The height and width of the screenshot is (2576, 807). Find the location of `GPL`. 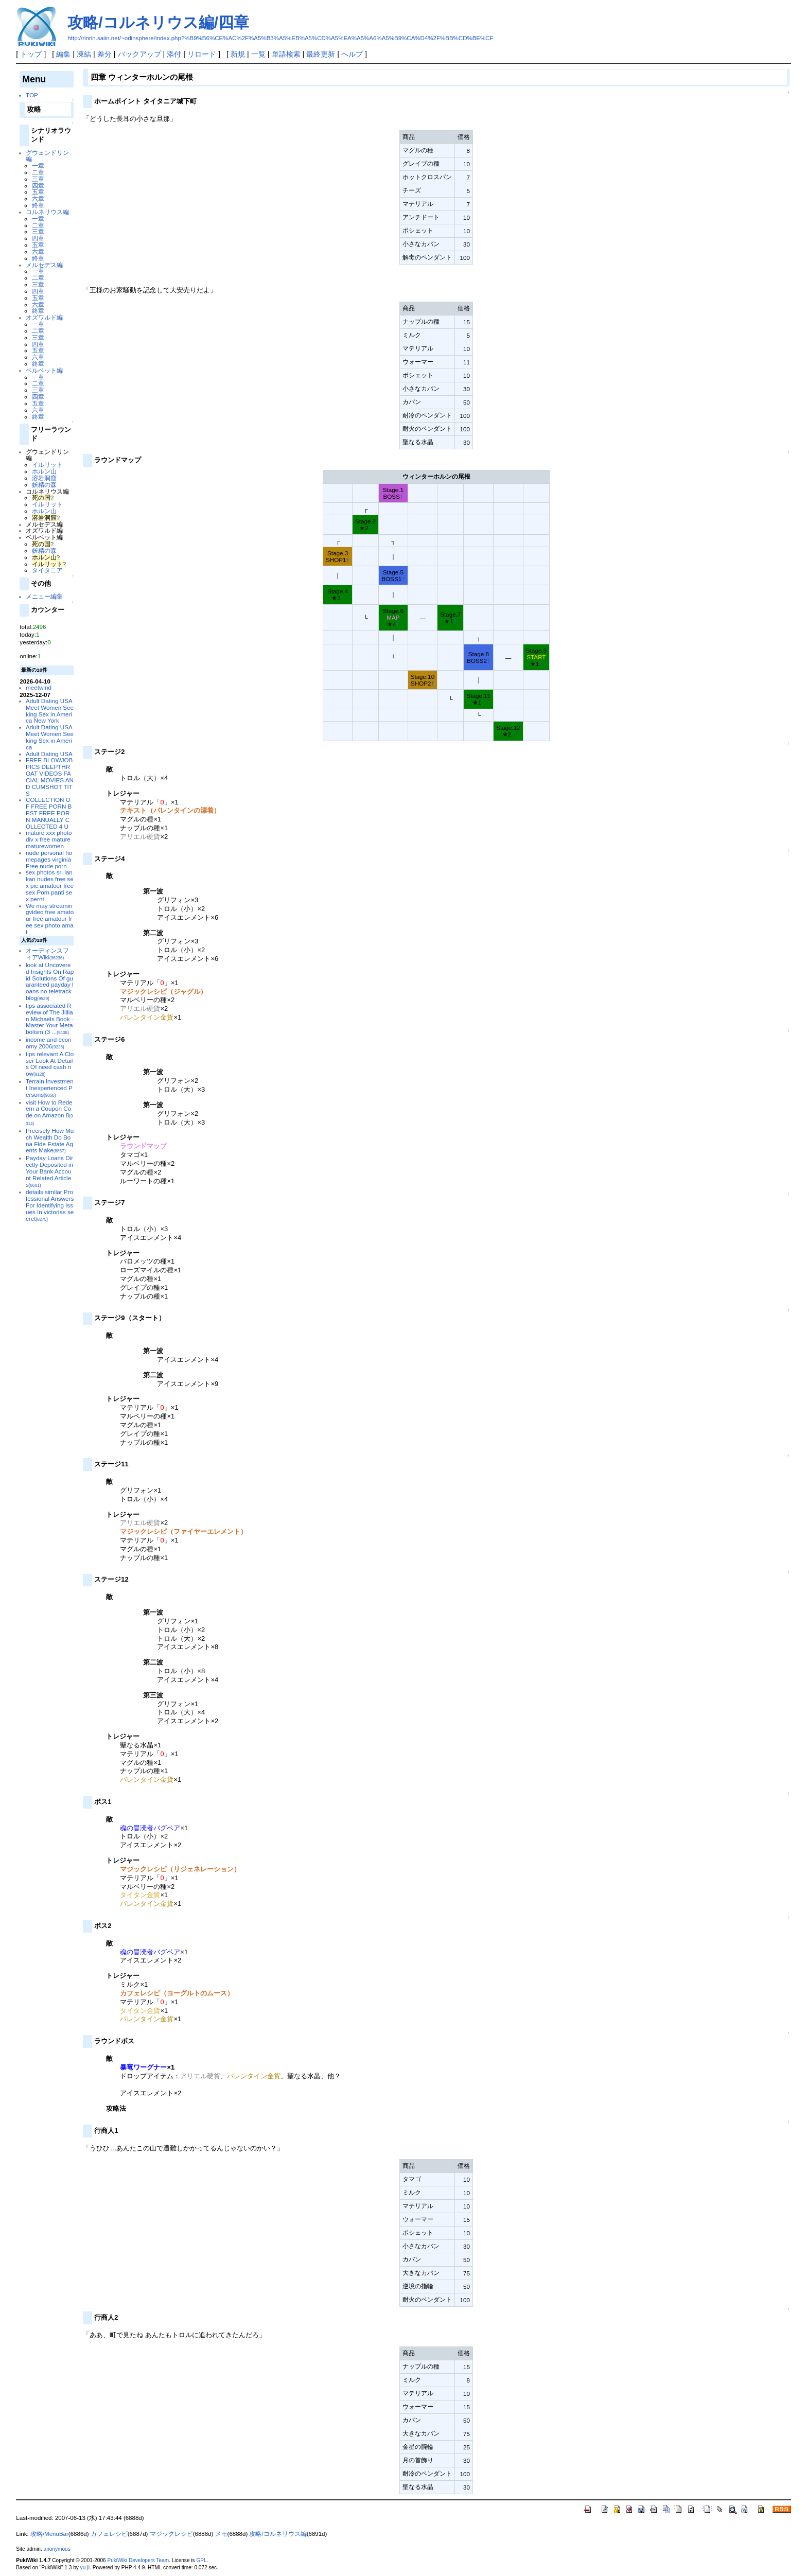

GPL is located at coordinates (201, 2560).